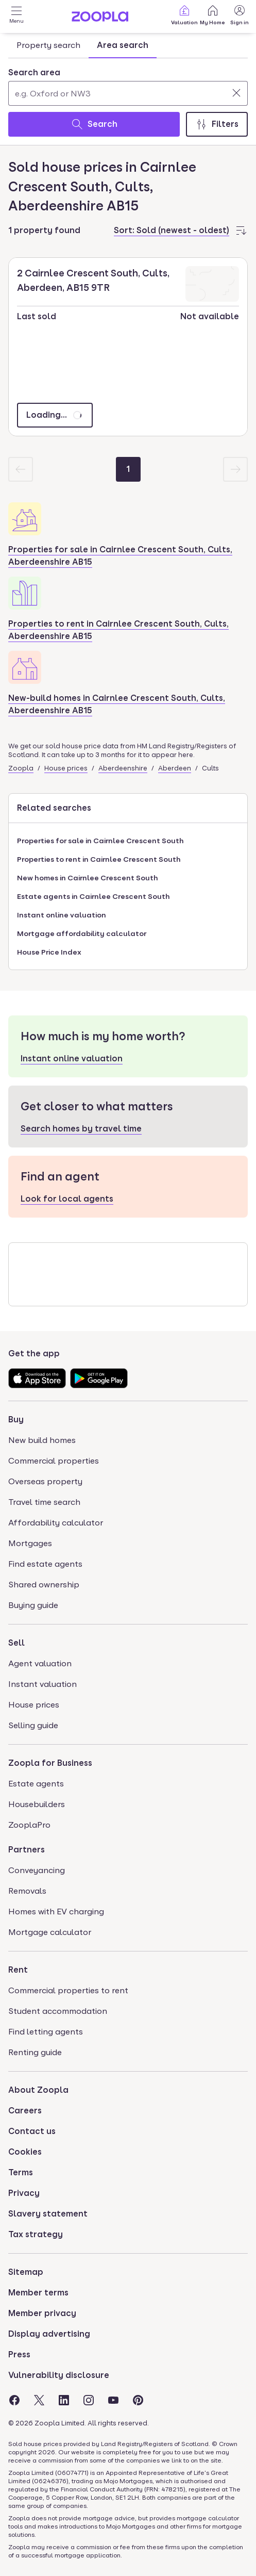 The image size is (256, 2576). Describe the element at coordinates (34, 72) in the screenshot. I see `Search area` at that location.